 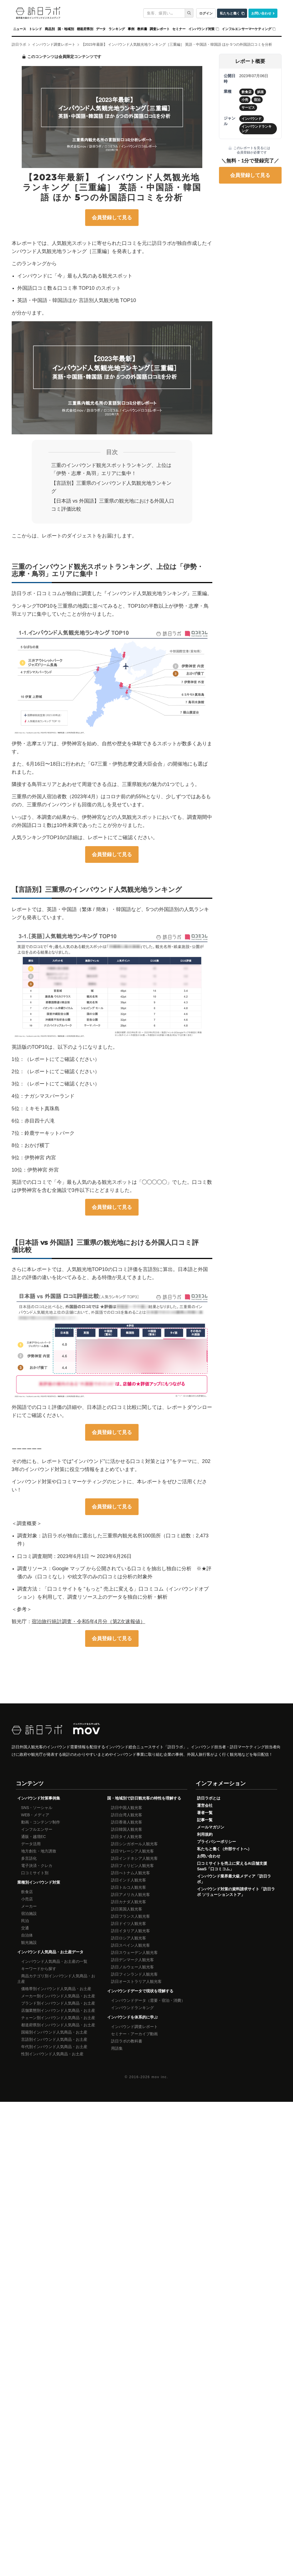 I want to click on お問い合わせ, so click(x=261, y=13).